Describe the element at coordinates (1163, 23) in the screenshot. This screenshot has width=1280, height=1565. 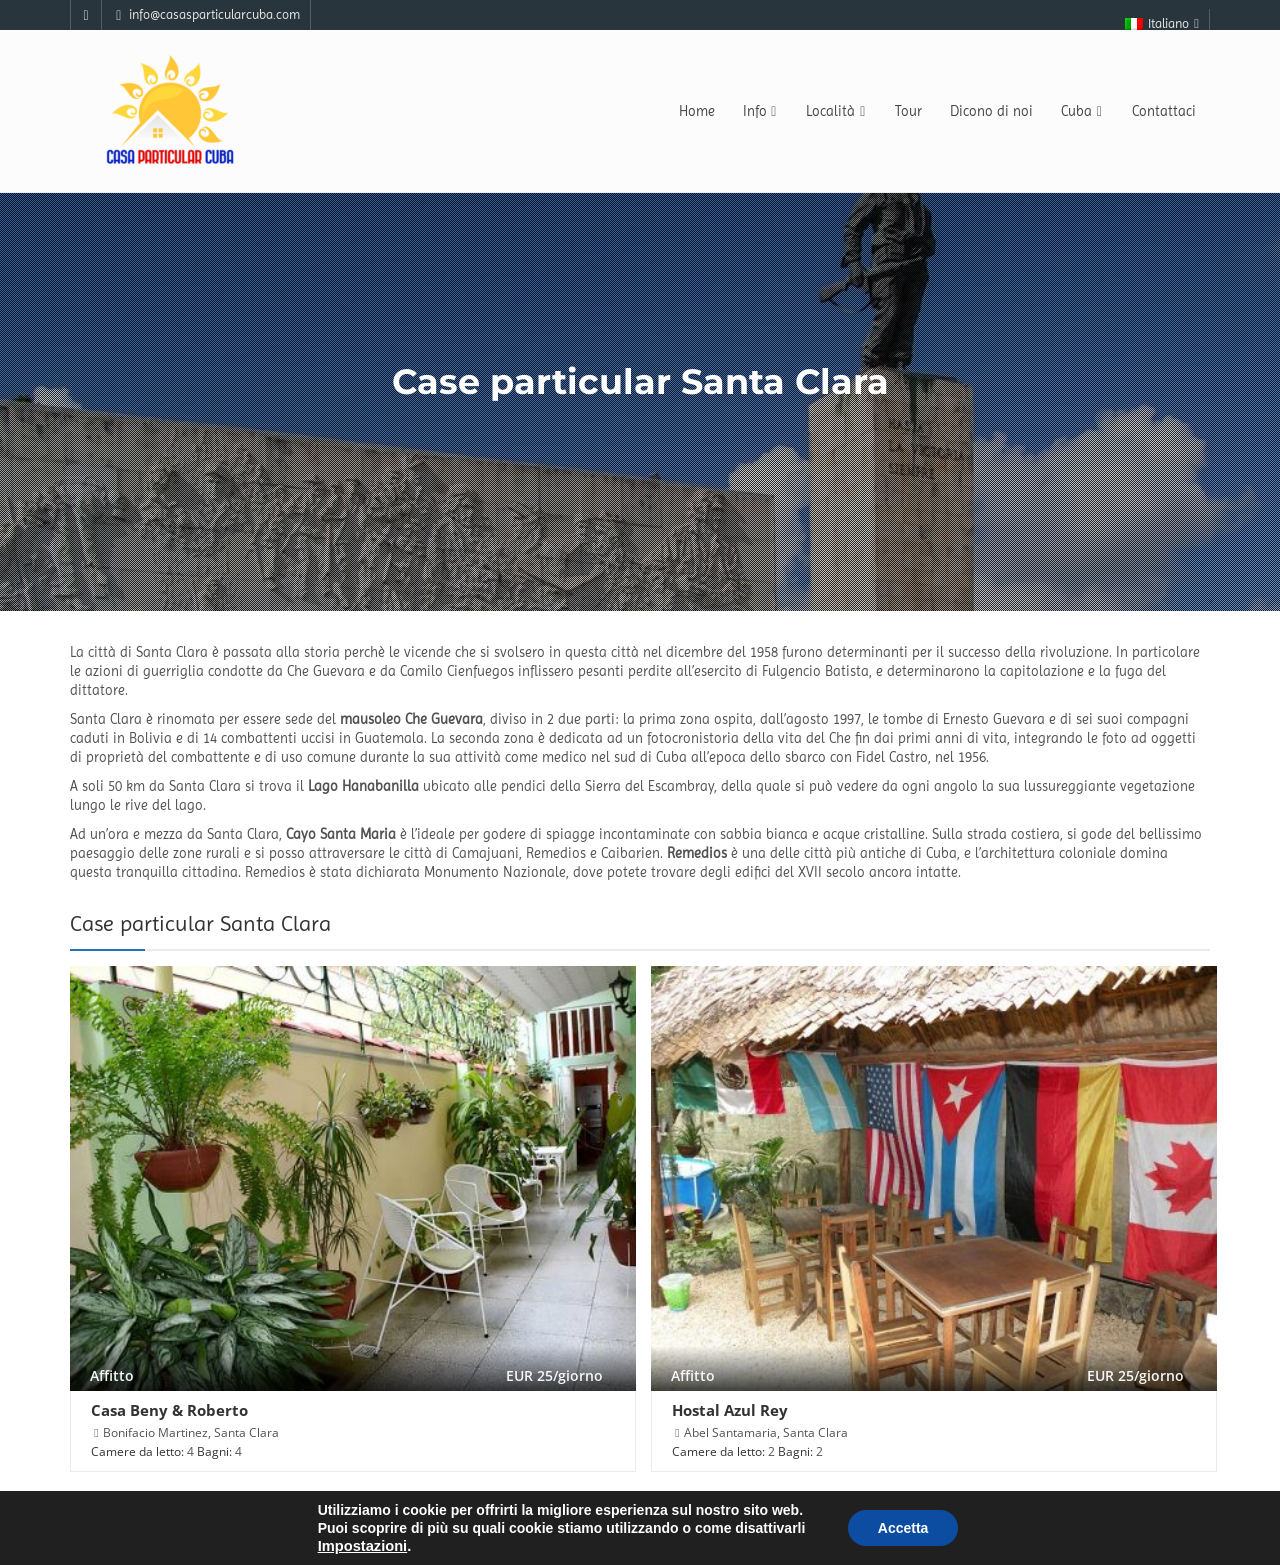
I see `Italiano` at that location.